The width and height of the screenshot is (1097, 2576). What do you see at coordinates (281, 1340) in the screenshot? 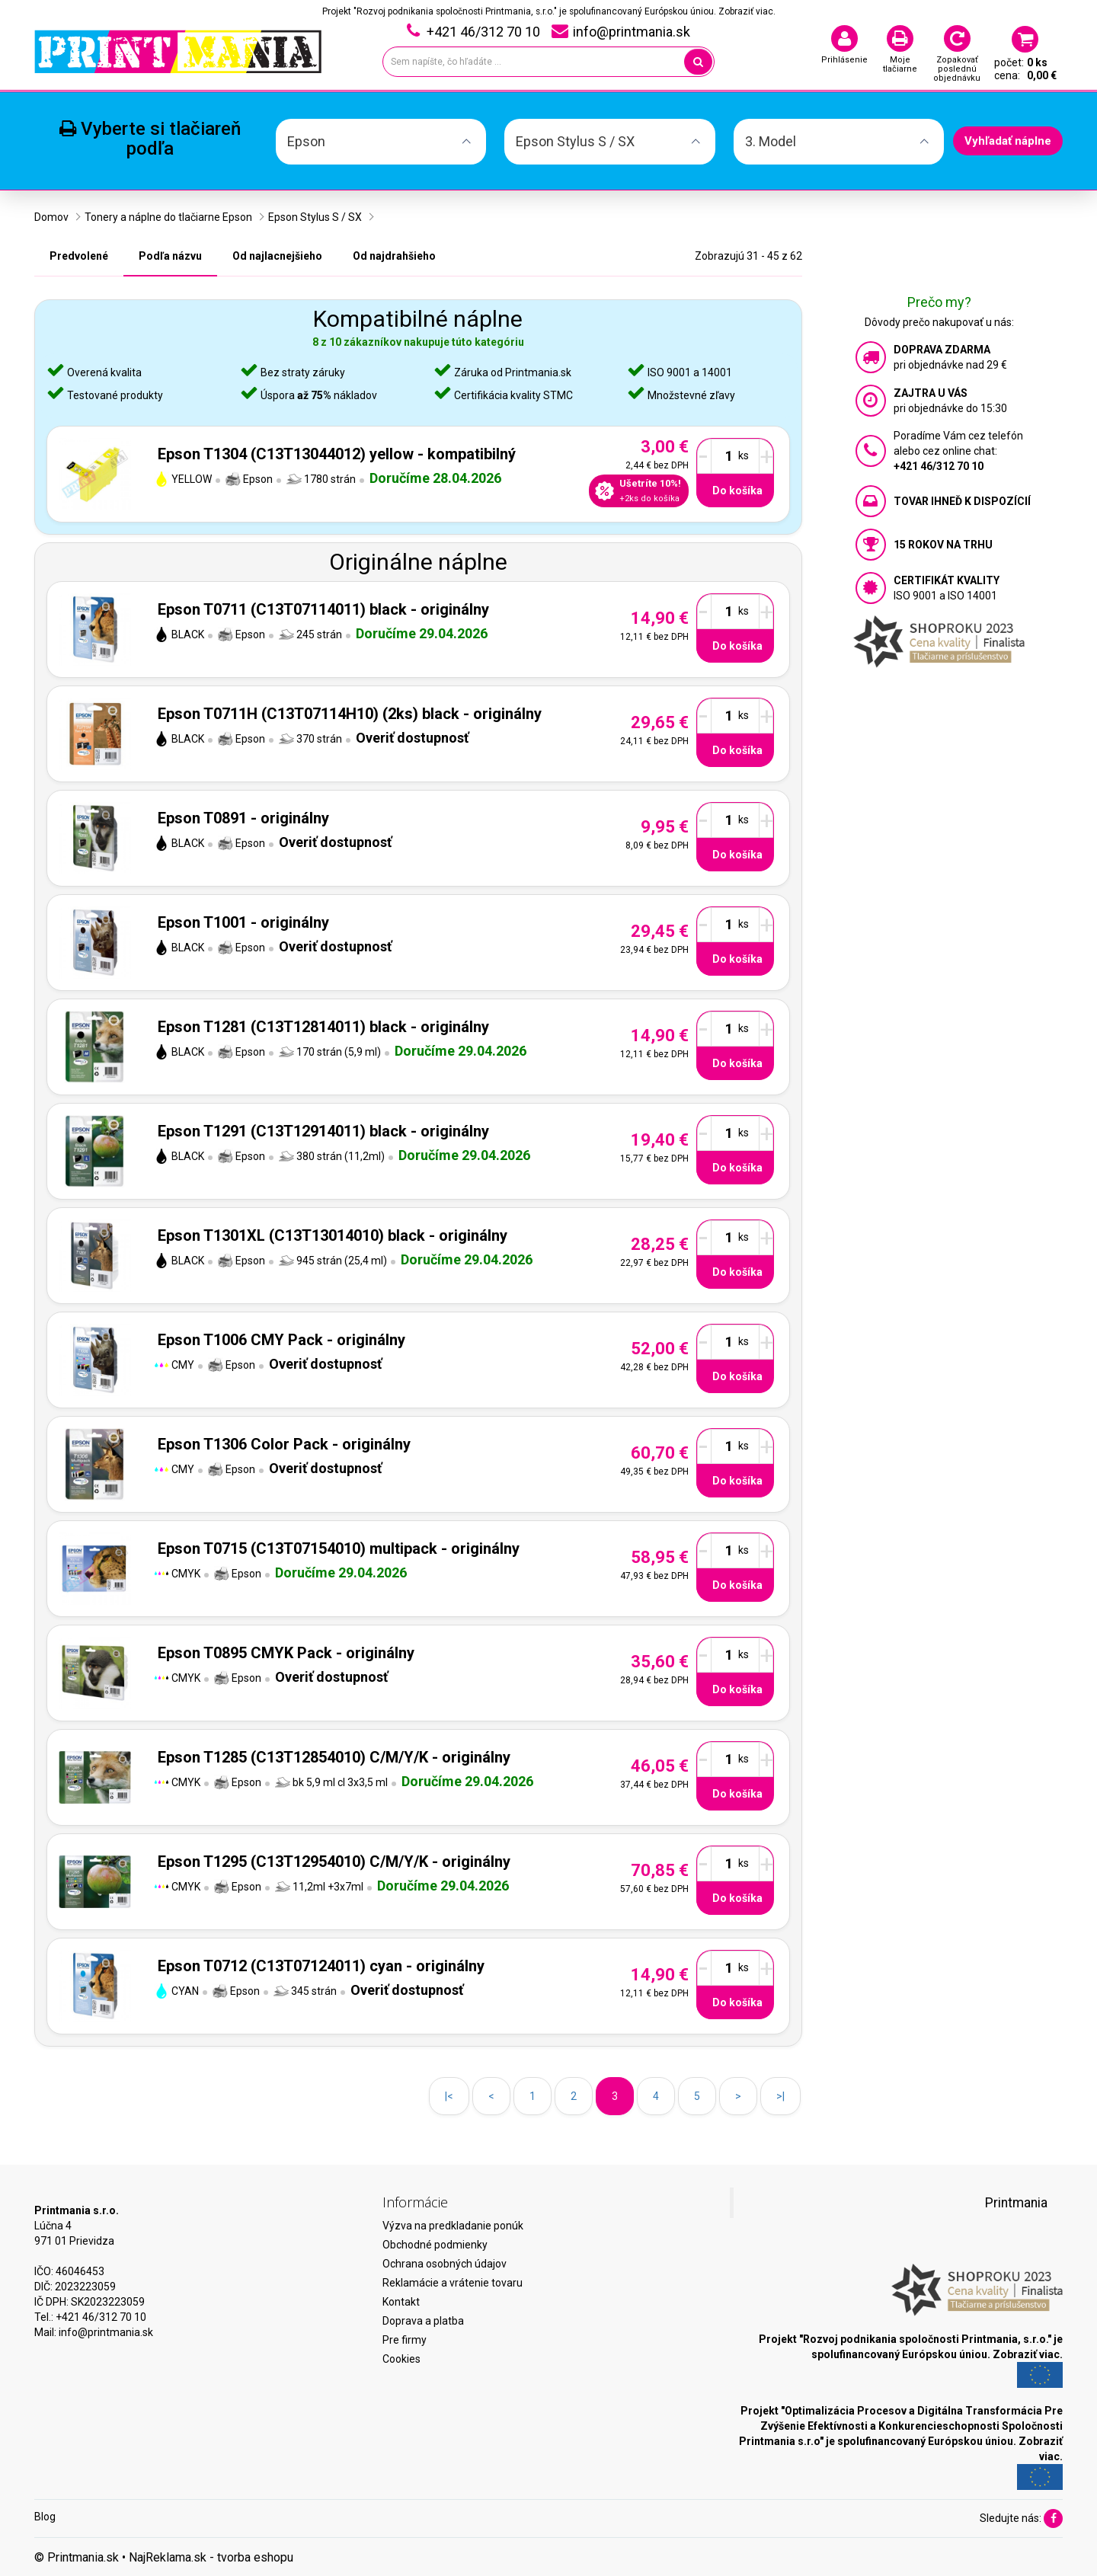
I see `Epson T1006 CMY Pack - originálny` at bounding box center [281, 1340].